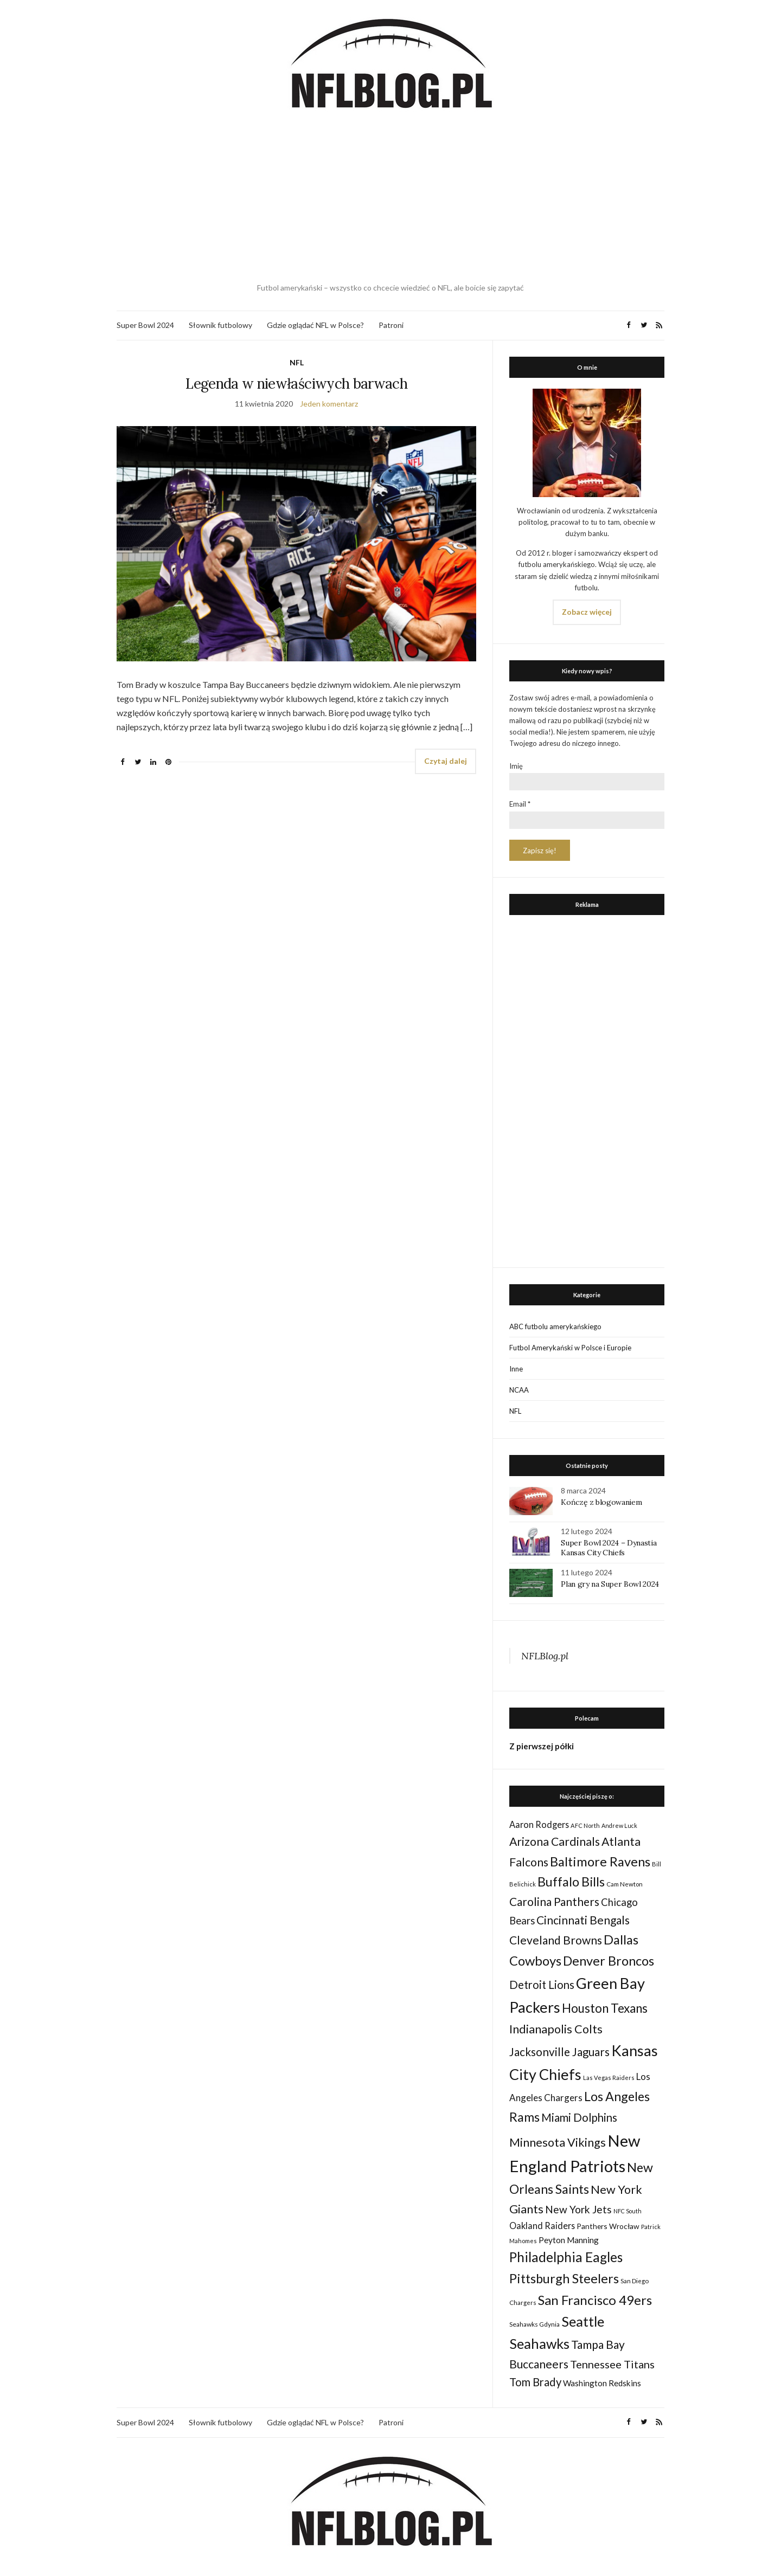 The height and width of the screenshot is (2576, 781). Describe the element at coordinates (602, 2383) in the screenshot. I see `Washington Redskins [Washington Redskins (38 elementów)]` at that location.